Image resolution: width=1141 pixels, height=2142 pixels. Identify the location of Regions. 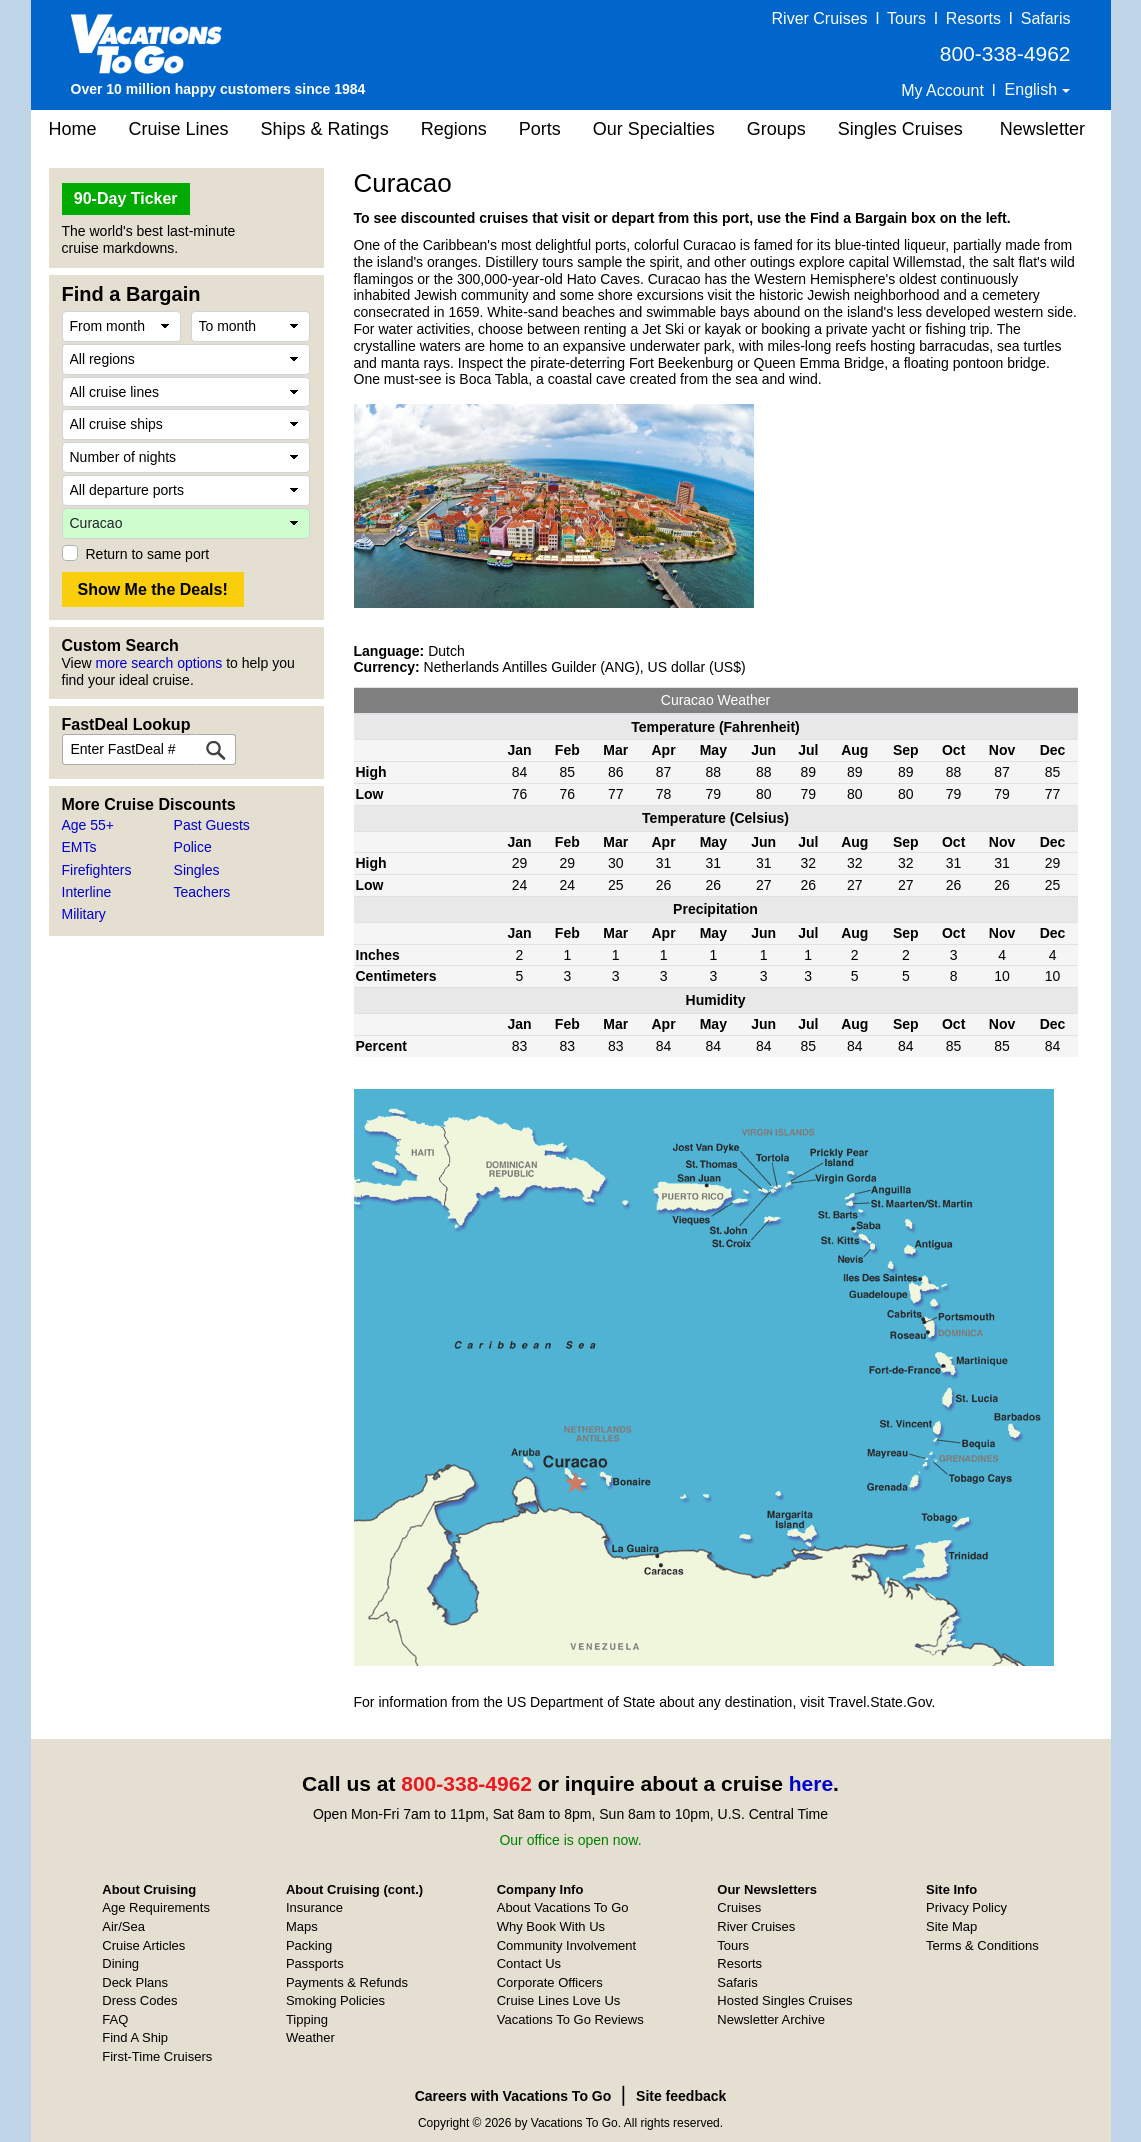
(454, 129).